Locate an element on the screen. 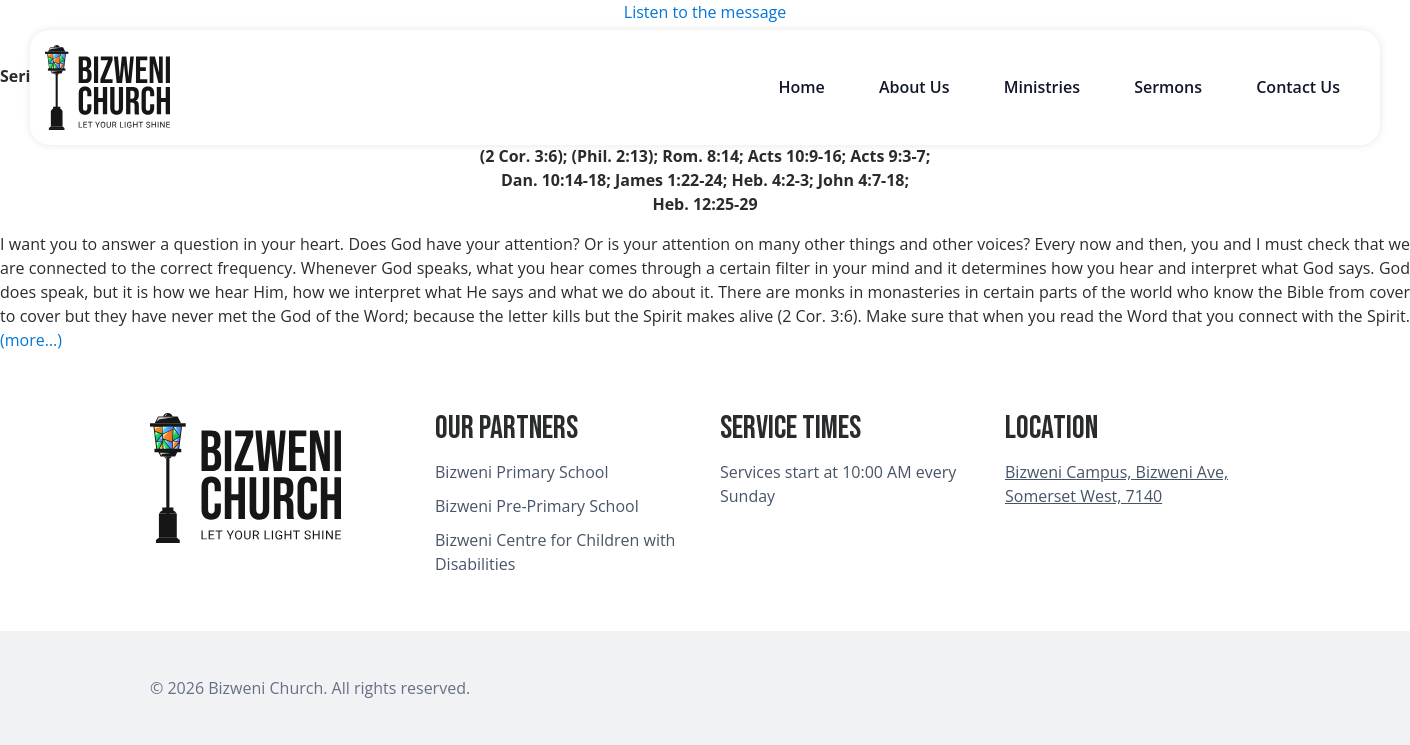 This screenshot has width=1410, height=745. Contact Us is located at coordinates (1298, 87).